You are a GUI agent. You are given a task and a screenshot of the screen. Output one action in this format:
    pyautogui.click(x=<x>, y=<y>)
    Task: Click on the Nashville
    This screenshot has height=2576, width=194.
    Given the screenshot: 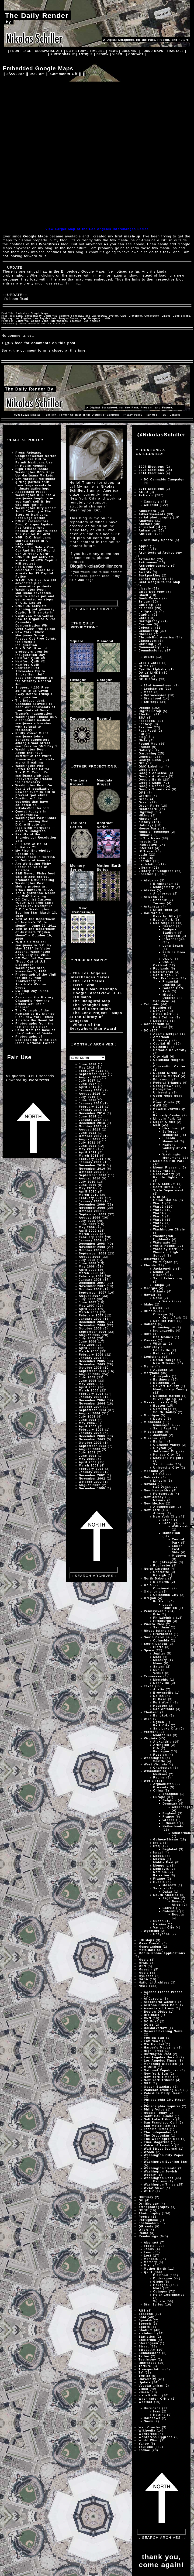 What is the action you would take?
    pyautogui.click(x=161, y=1683)
    